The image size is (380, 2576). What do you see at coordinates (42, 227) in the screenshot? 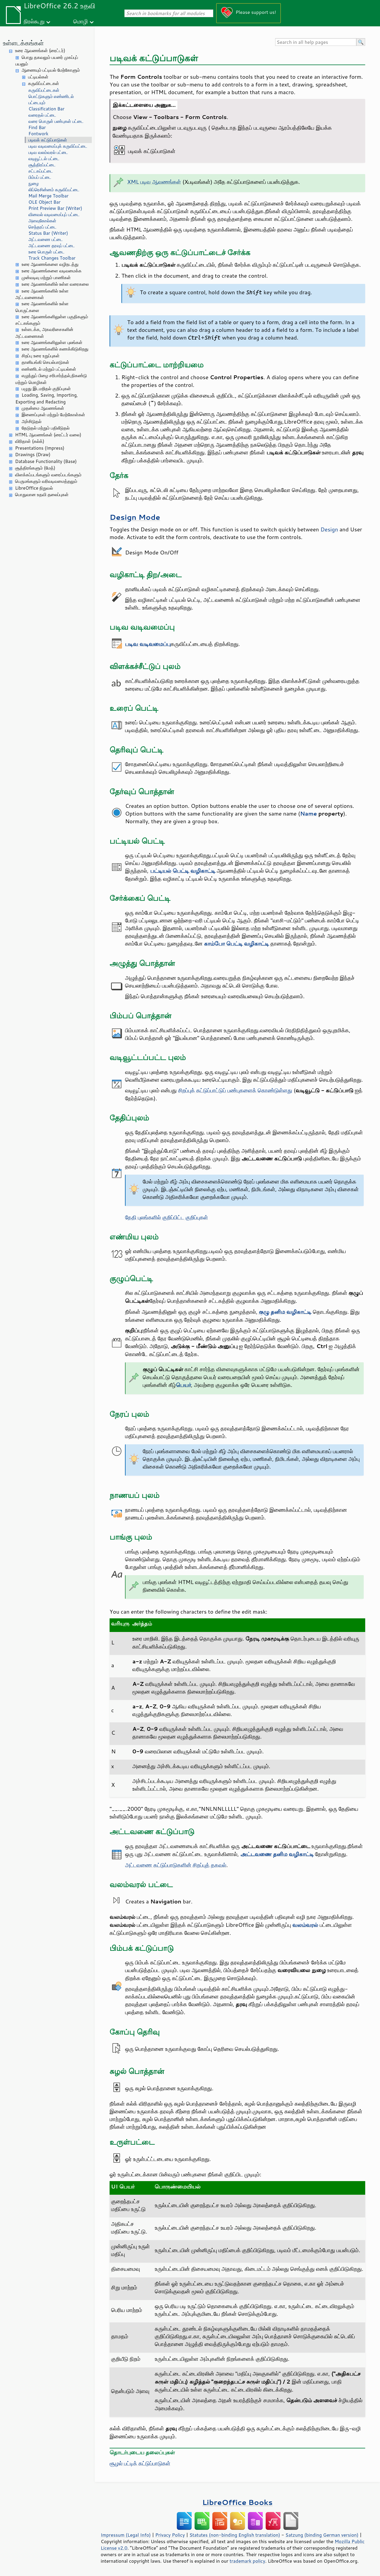
I see `செந்தரப் பட்டை` at bounding box center [42, 227].